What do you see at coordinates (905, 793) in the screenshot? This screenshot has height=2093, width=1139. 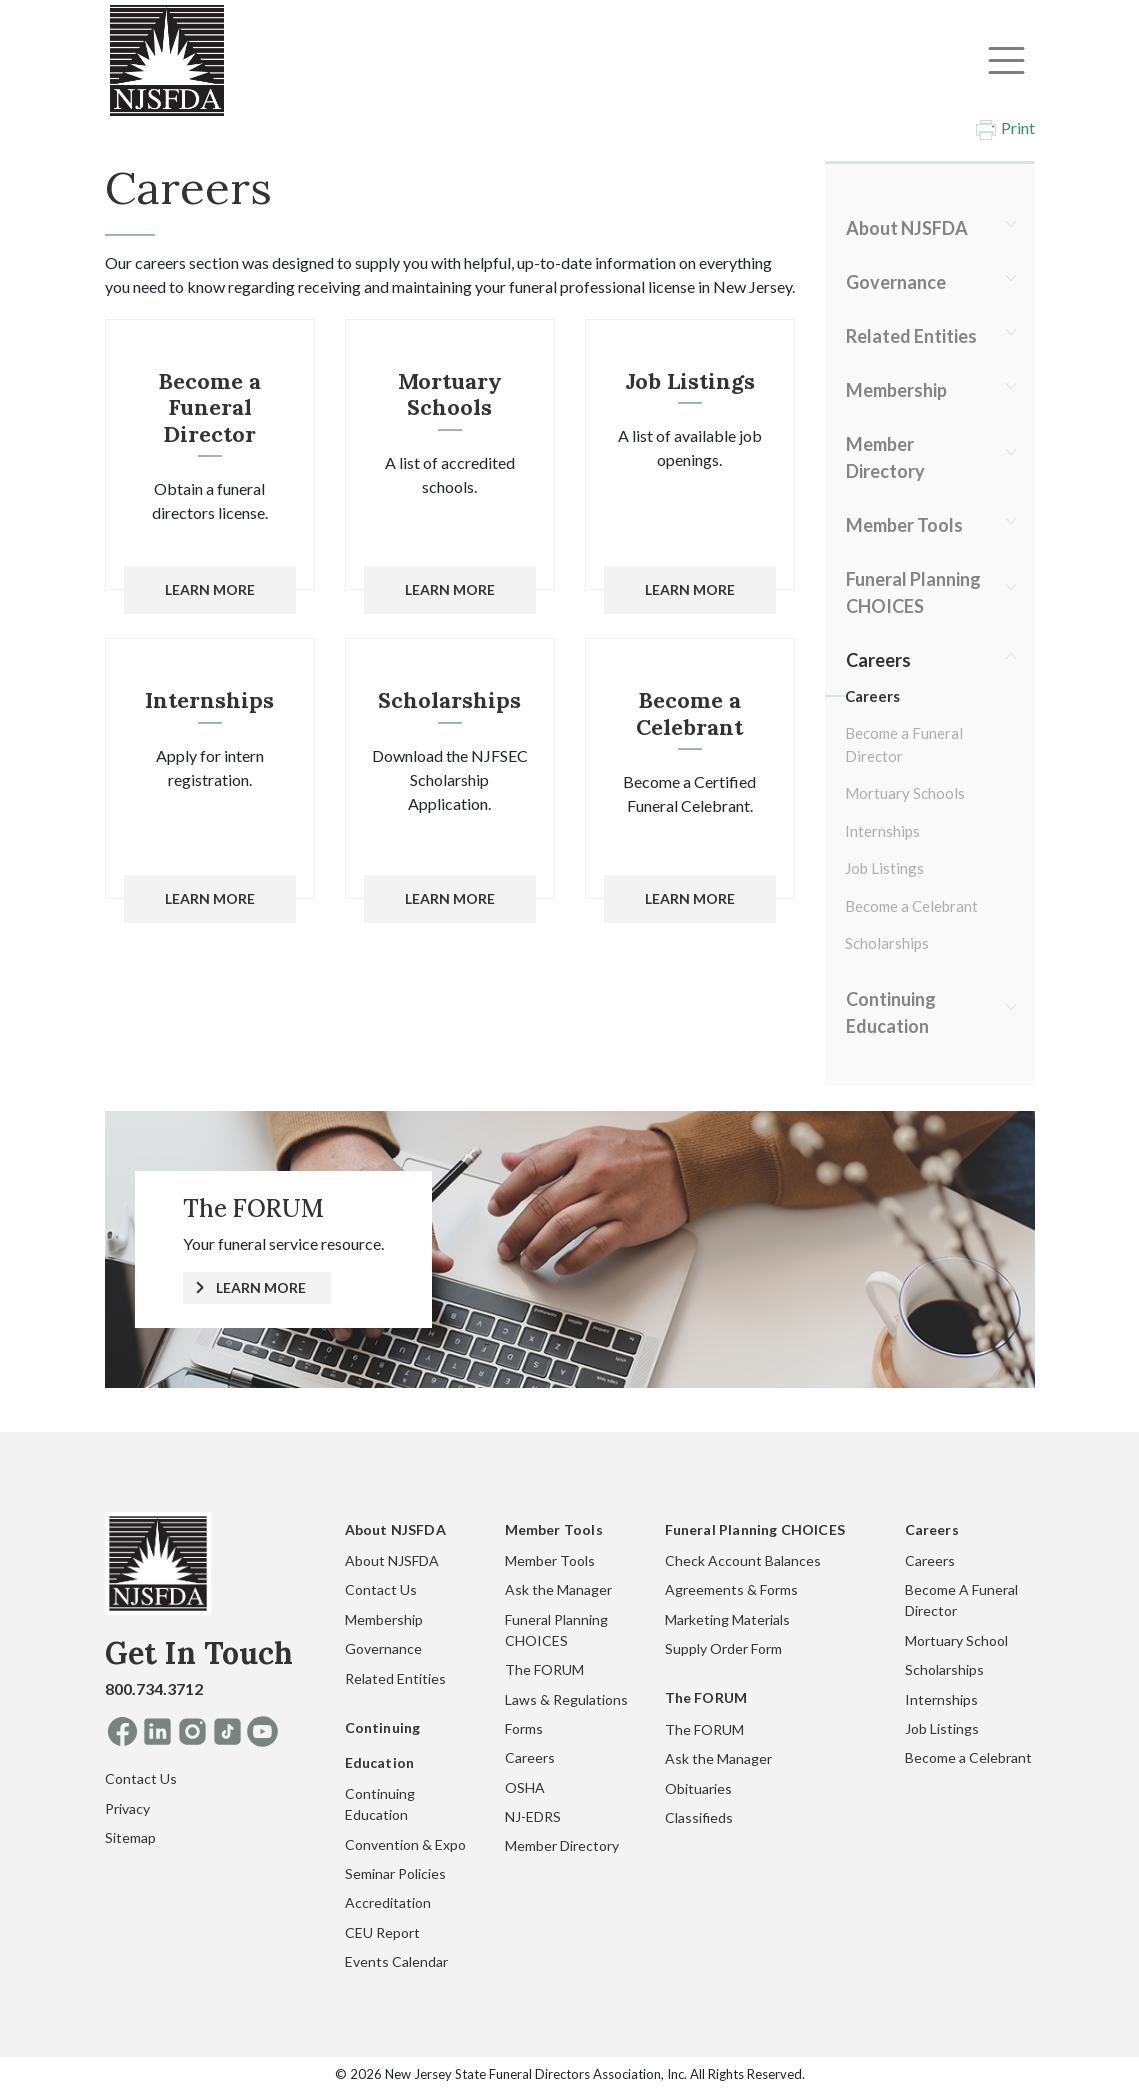 I see `Mortuary Schools` at bounding box center [905, 793].